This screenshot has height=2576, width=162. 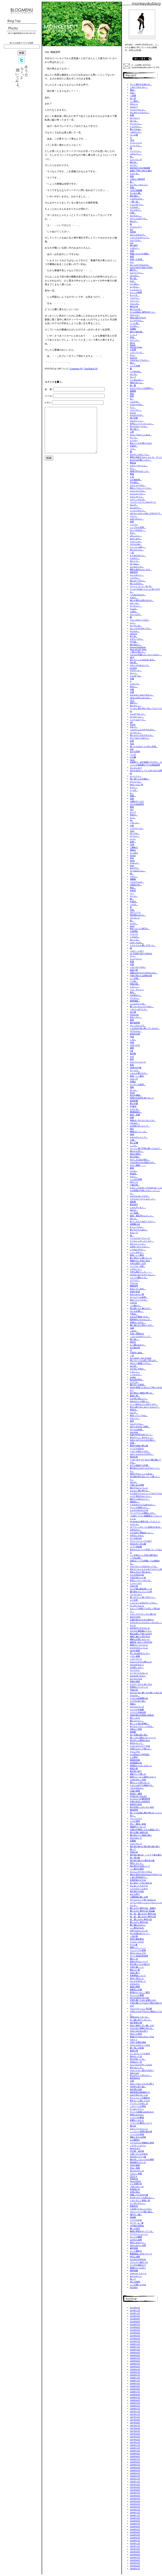 What do you see at coordinates (134, 1286) in the screenshot?
I see `職務質問` at bounding box center [134, 1286].